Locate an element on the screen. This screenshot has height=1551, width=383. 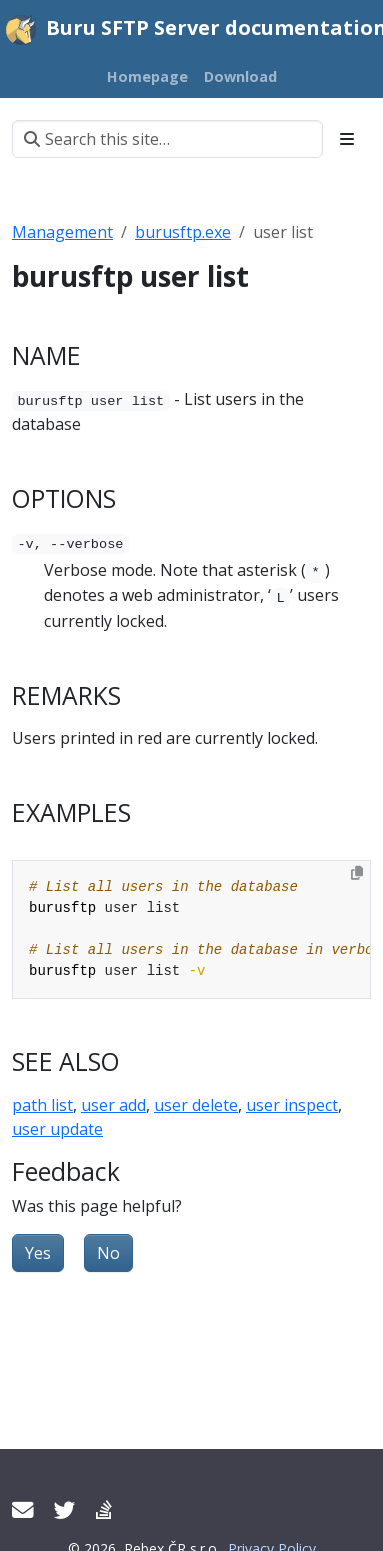
[Support forum] is located at coordinates (104, 1509).